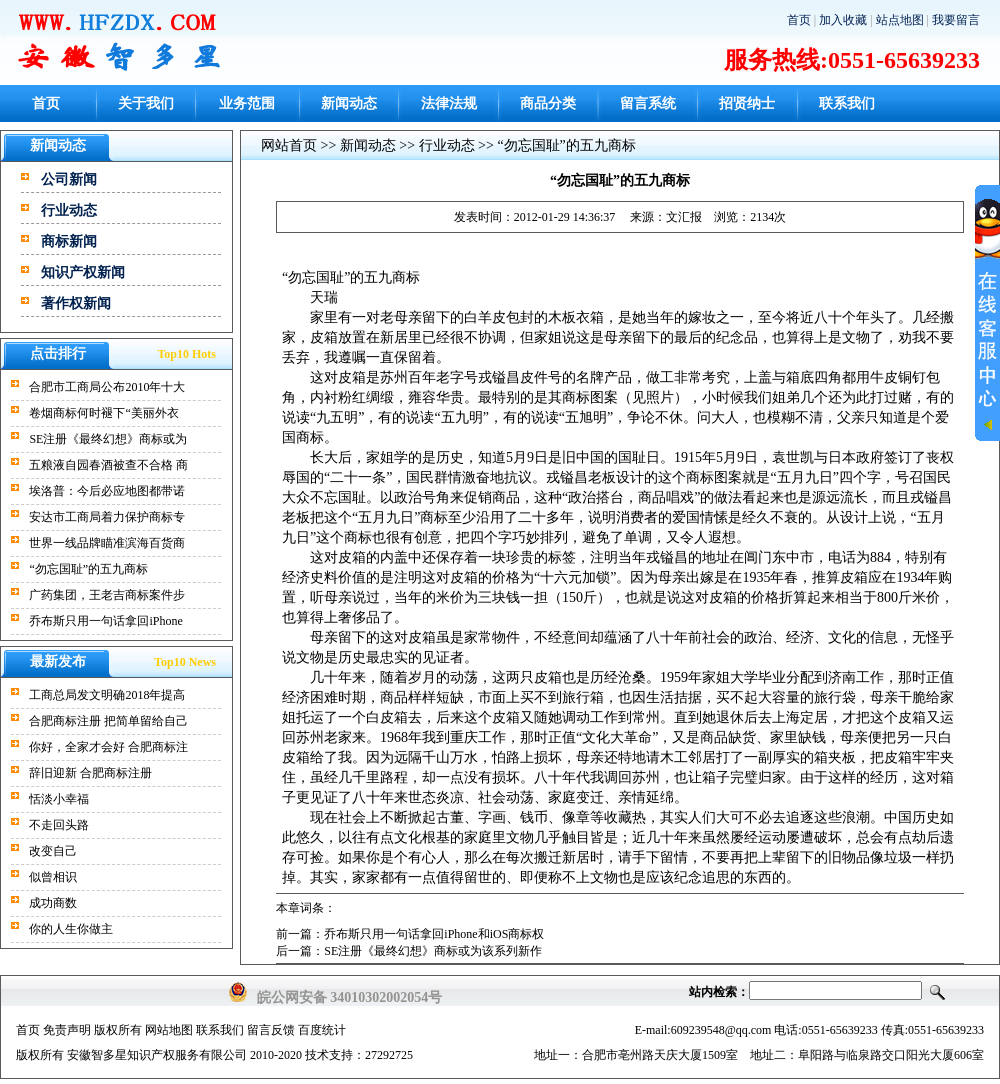 The image size is (1000, 1084). I want to click on 首页, so click(799, 20).